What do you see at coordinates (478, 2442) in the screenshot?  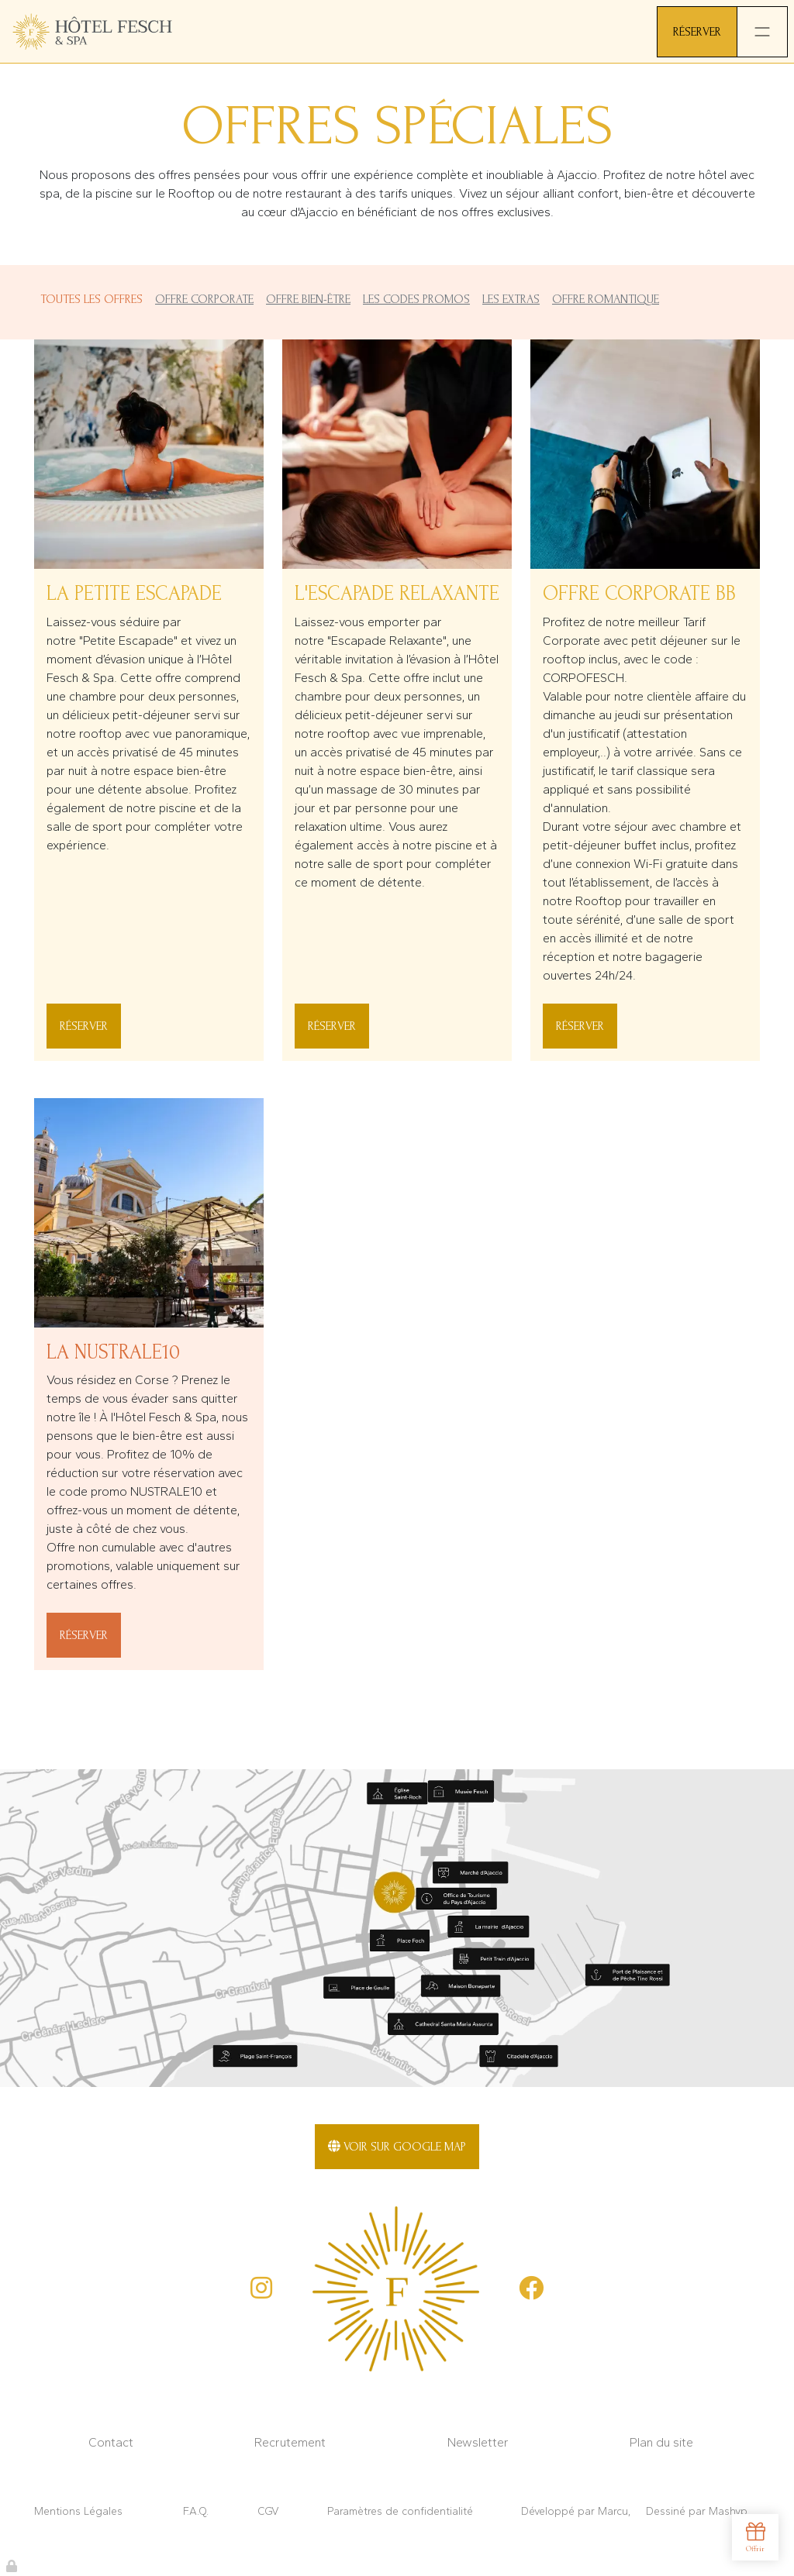 I see `Newsletter` at bounding box center [478, 2442].